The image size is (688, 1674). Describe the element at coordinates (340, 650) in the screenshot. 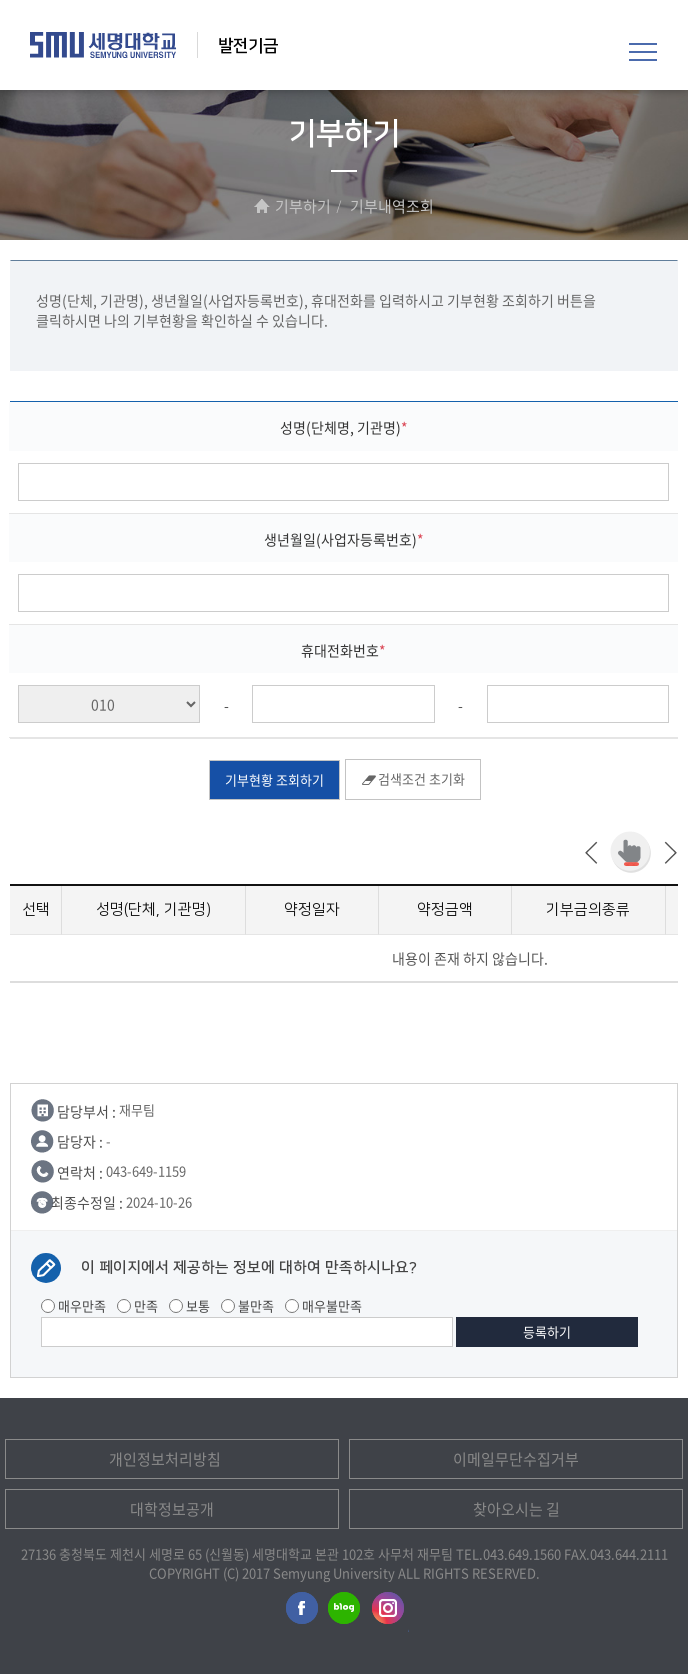

I see `휴대전화번호` at that location.